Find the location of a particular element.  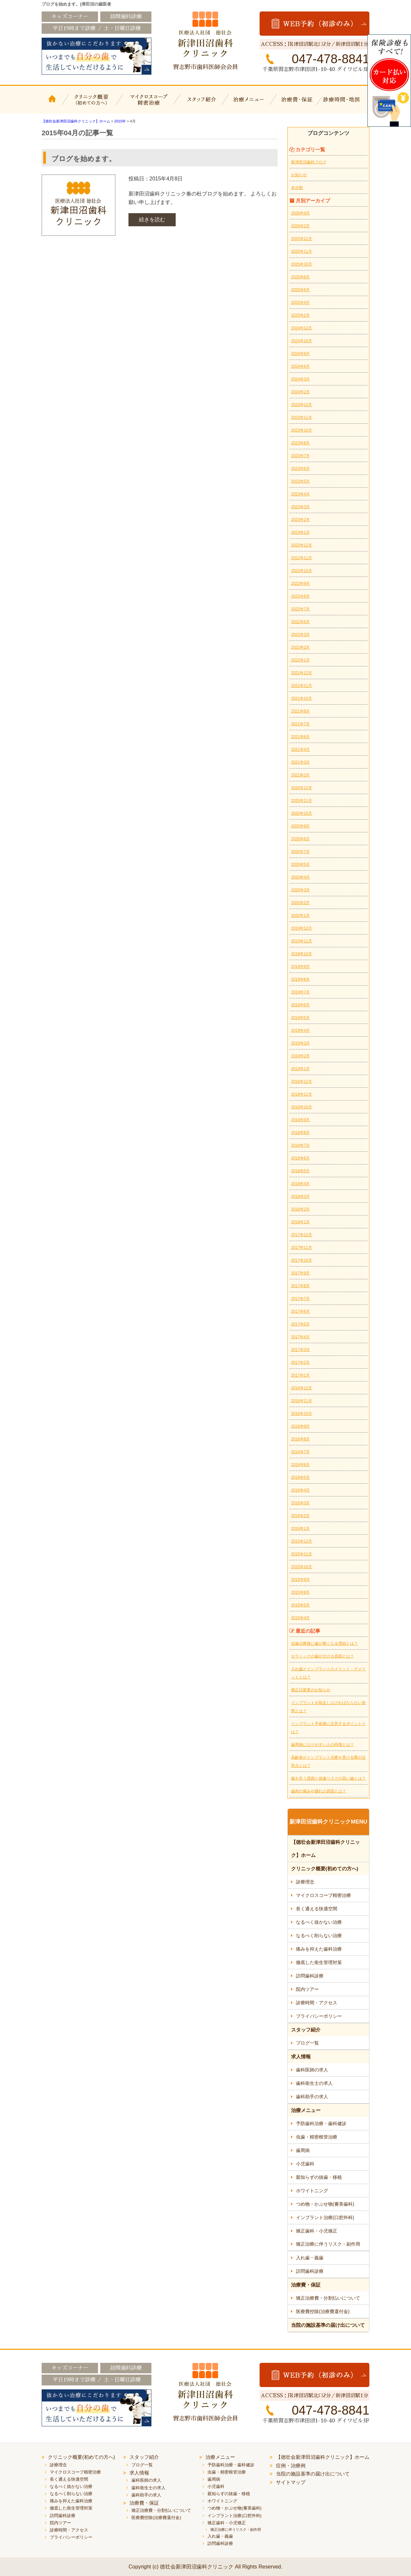

2017年6月 is located at coordinates (300, 1311).